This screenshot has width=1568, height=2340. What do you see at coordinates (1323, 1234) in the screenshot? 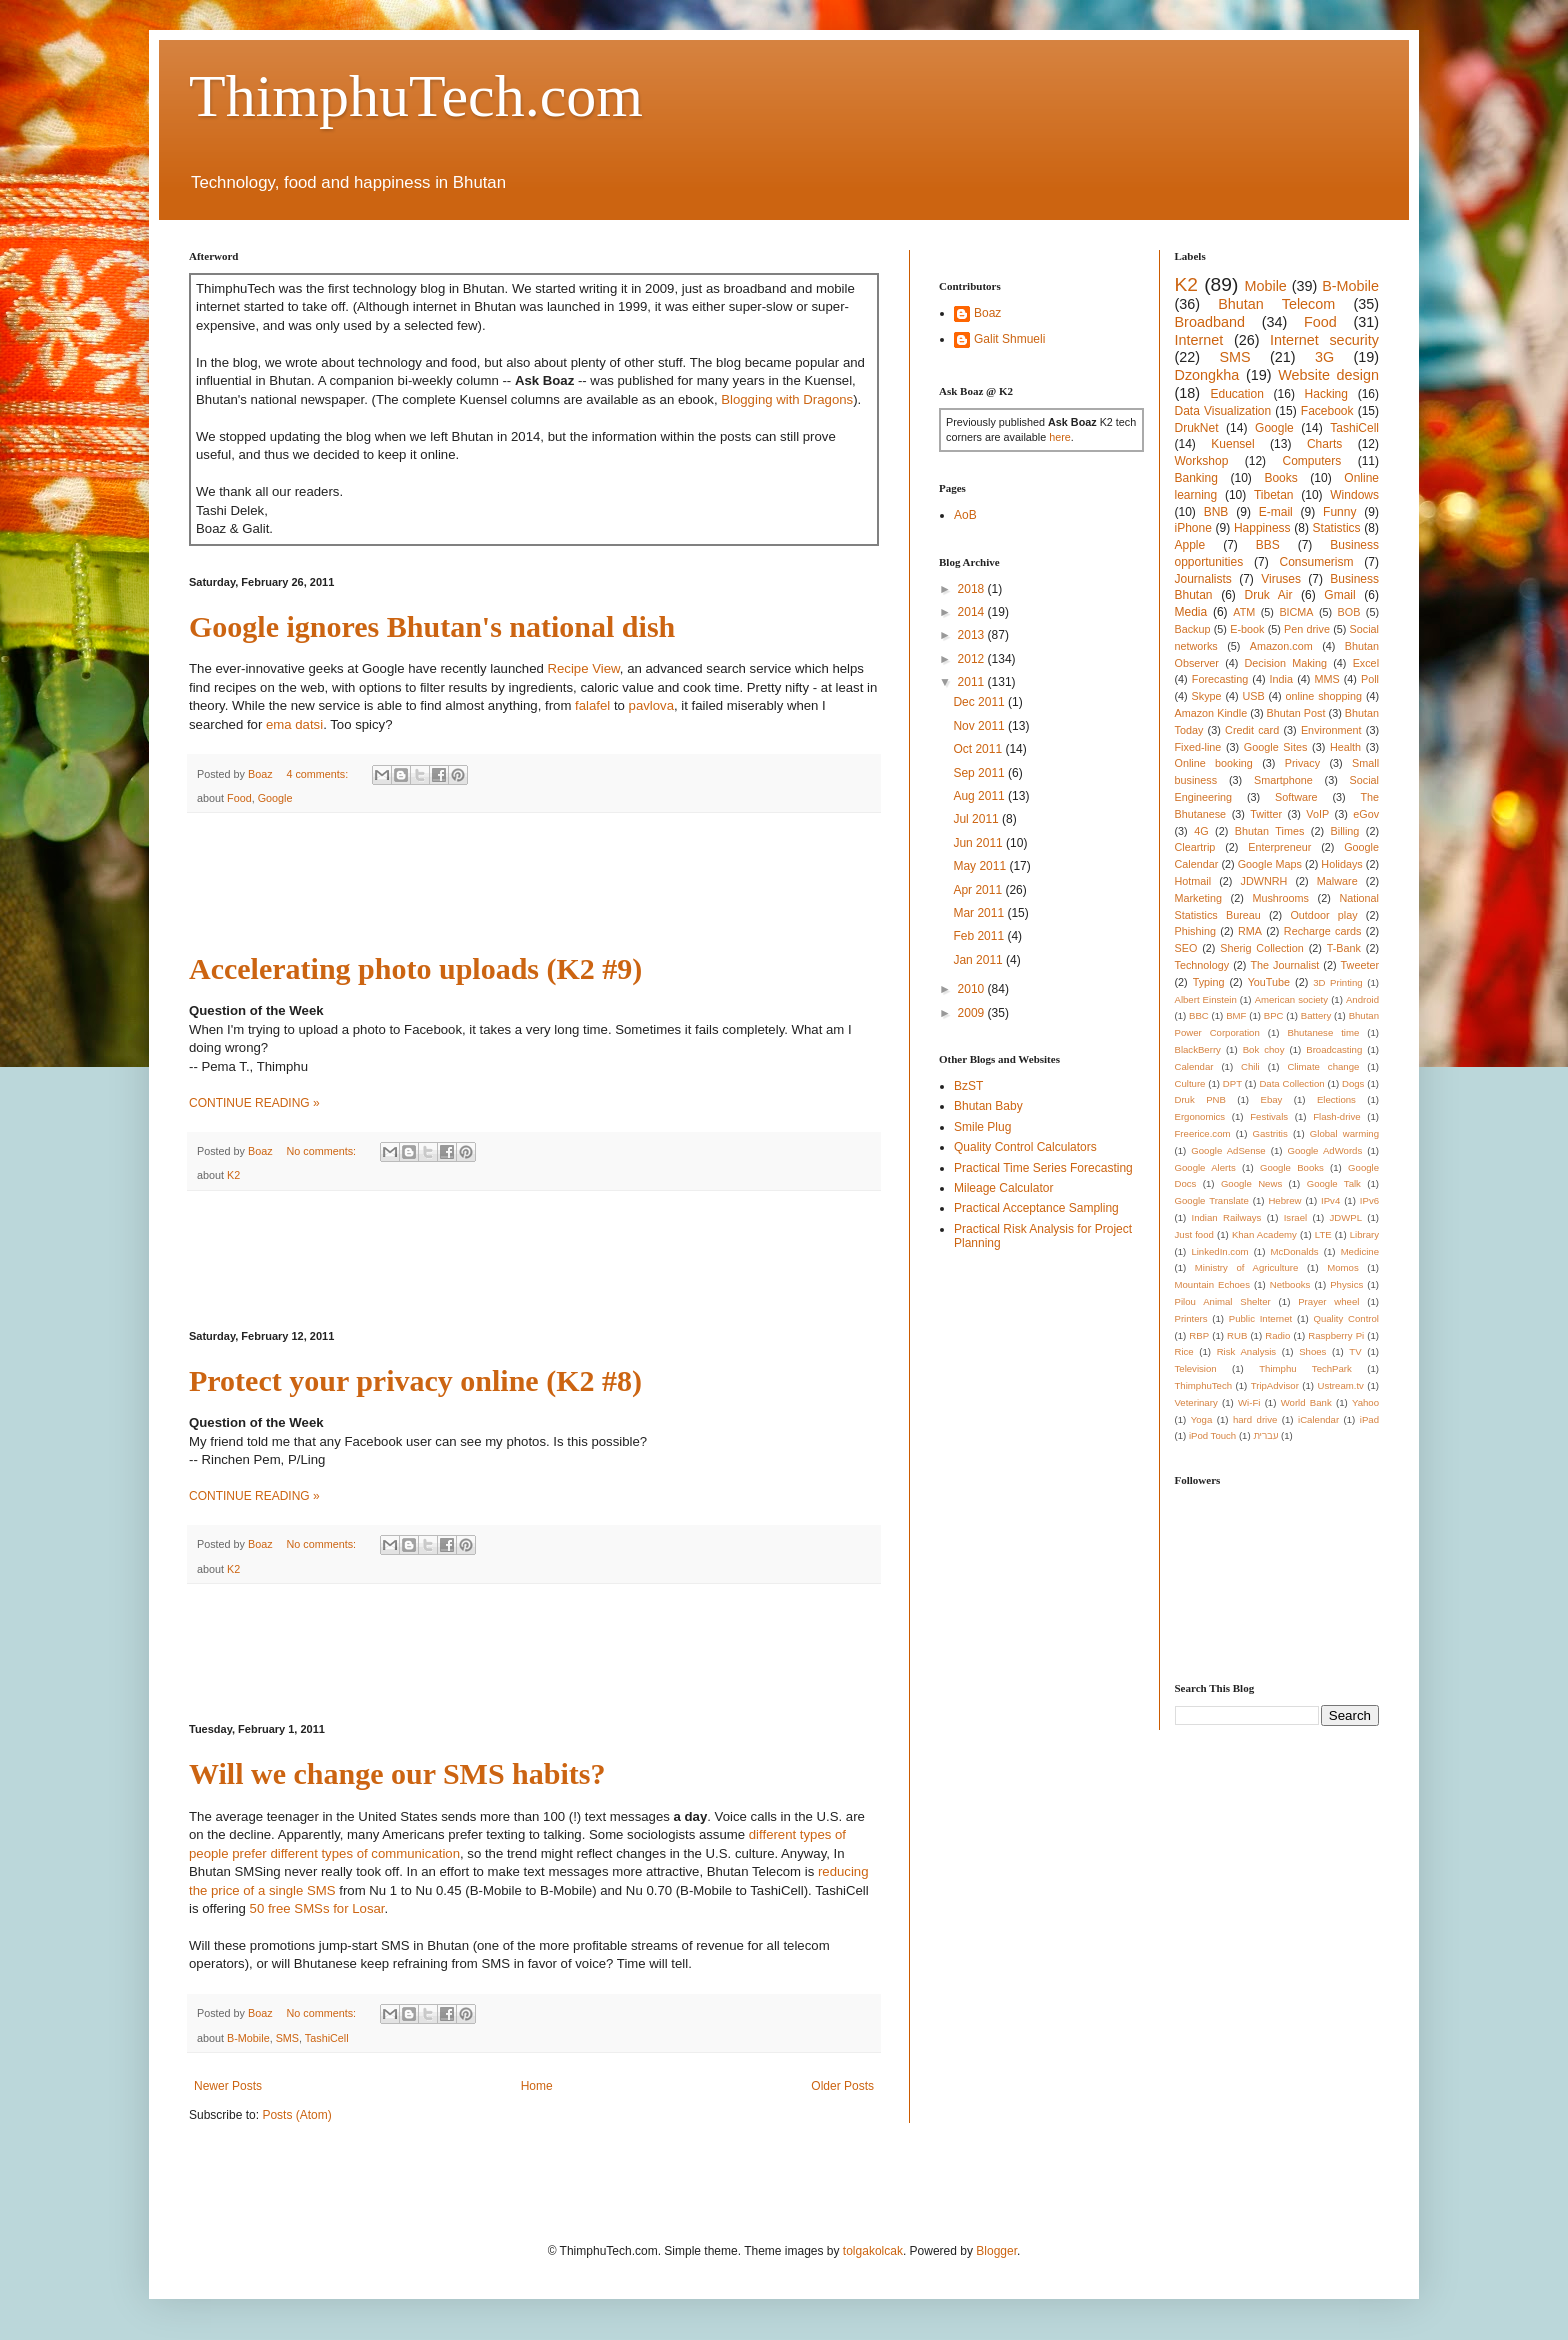
I see `LTE` at bounding box center [1323, 1234].